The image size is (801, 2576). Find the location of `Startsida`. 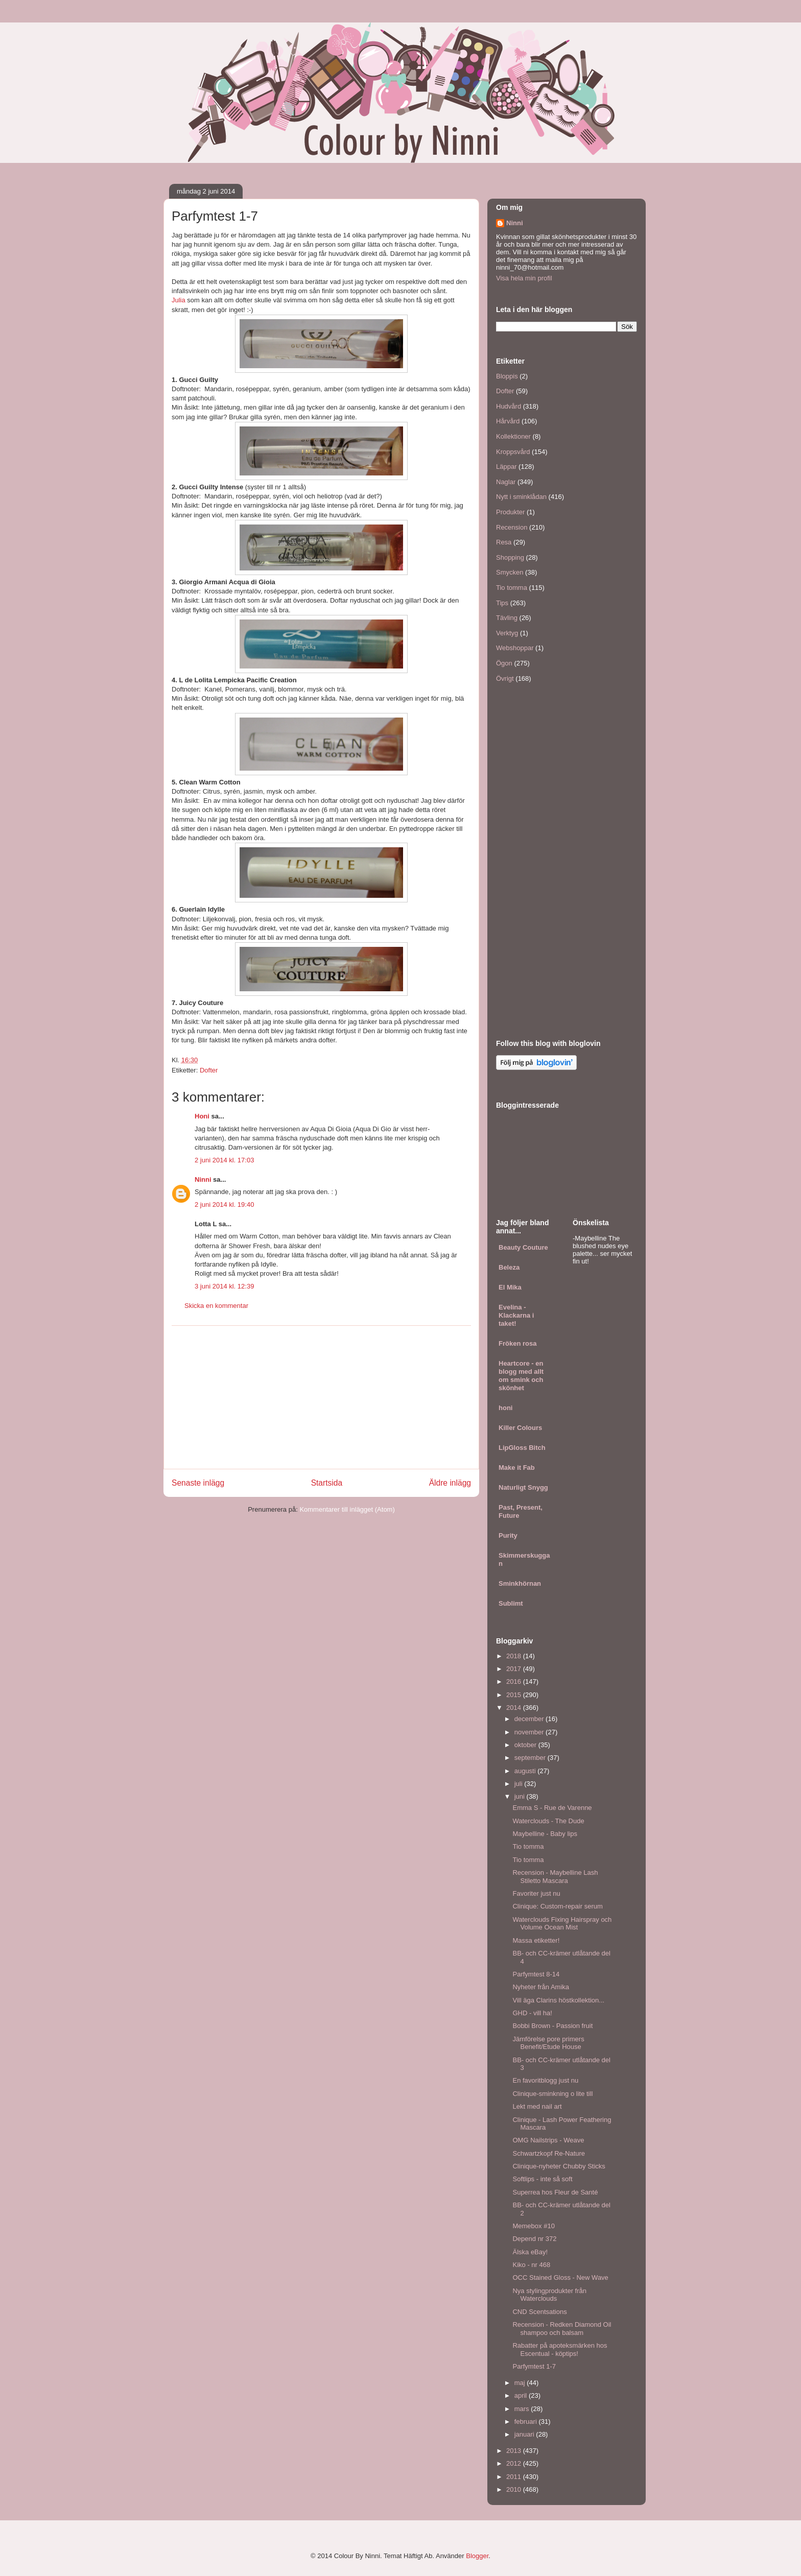

Startsida is located at coordinates (327, 1482).